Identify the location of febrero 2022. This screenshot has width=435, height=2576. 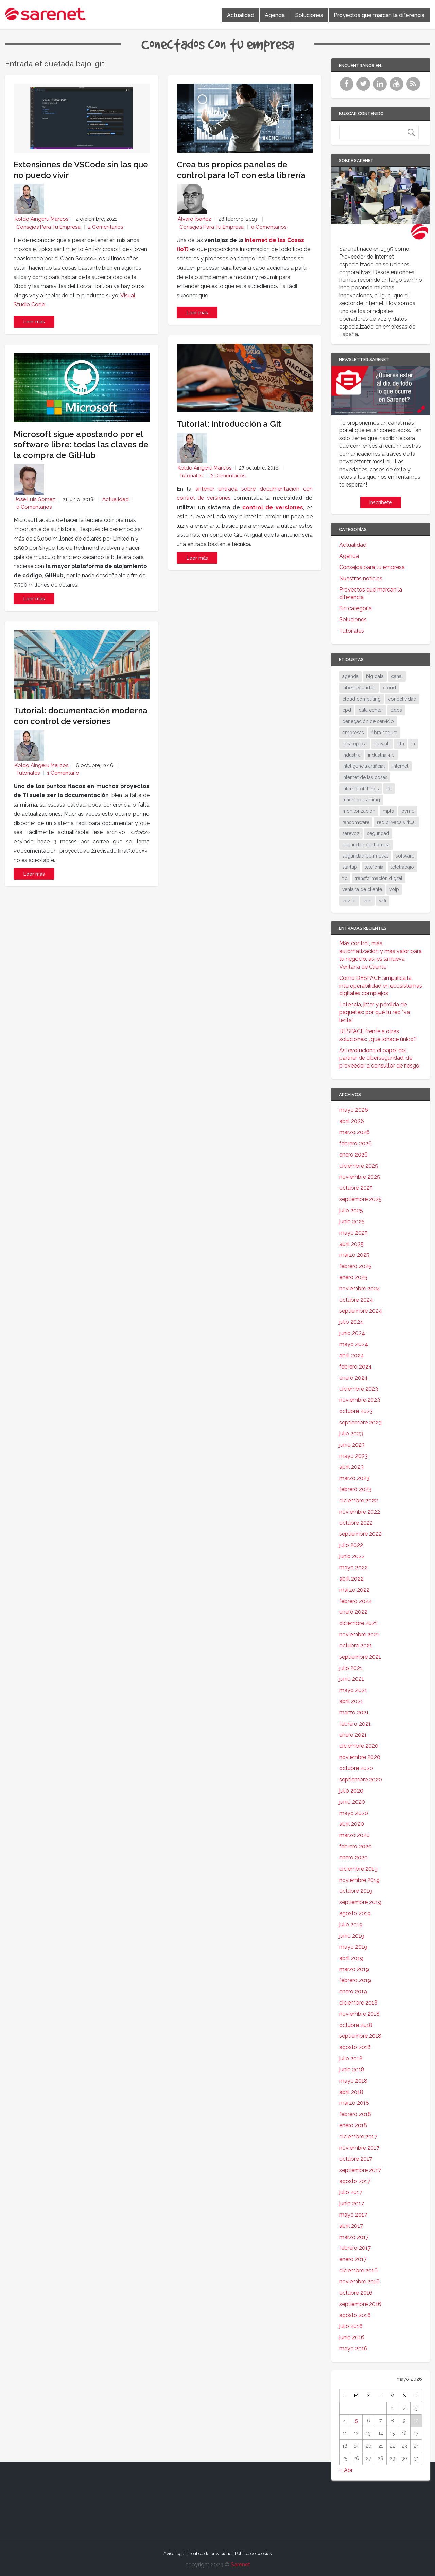
(355, 1601).